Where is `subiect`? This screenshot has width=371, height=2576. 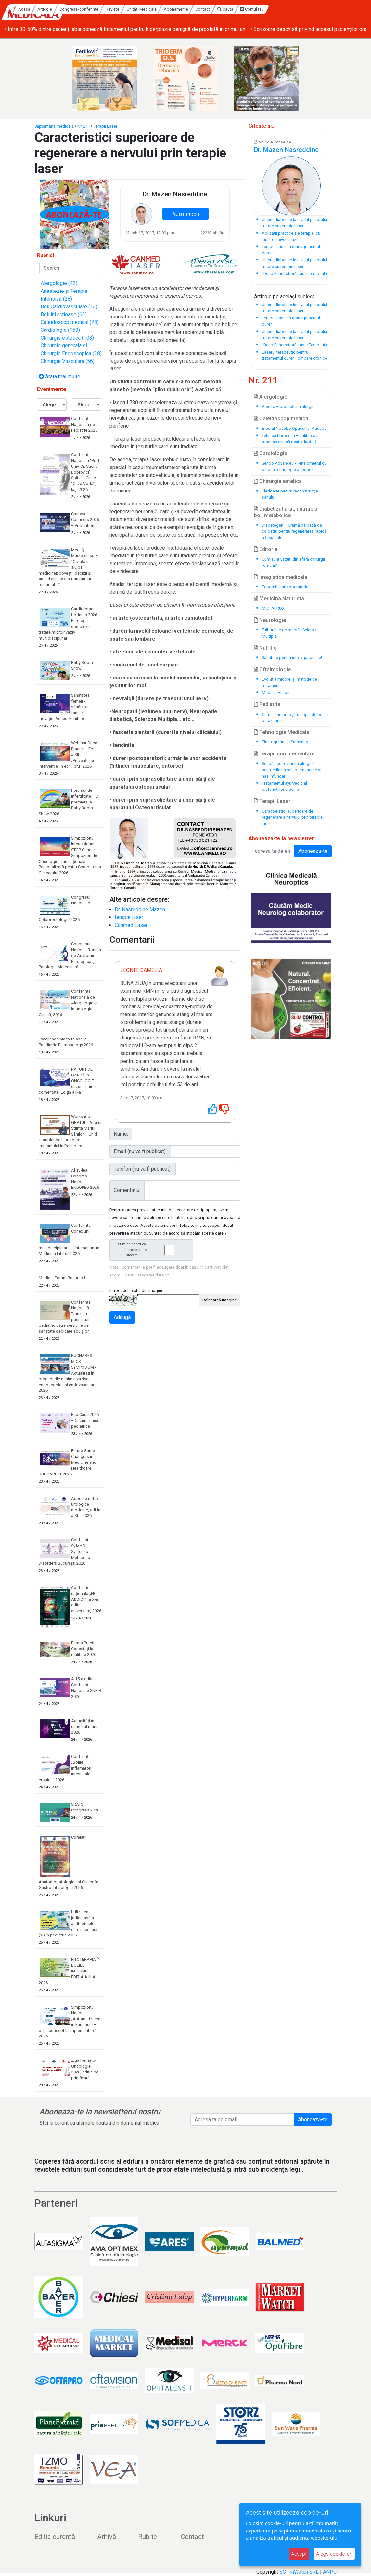 subiect is located at coordinates (305, 296).